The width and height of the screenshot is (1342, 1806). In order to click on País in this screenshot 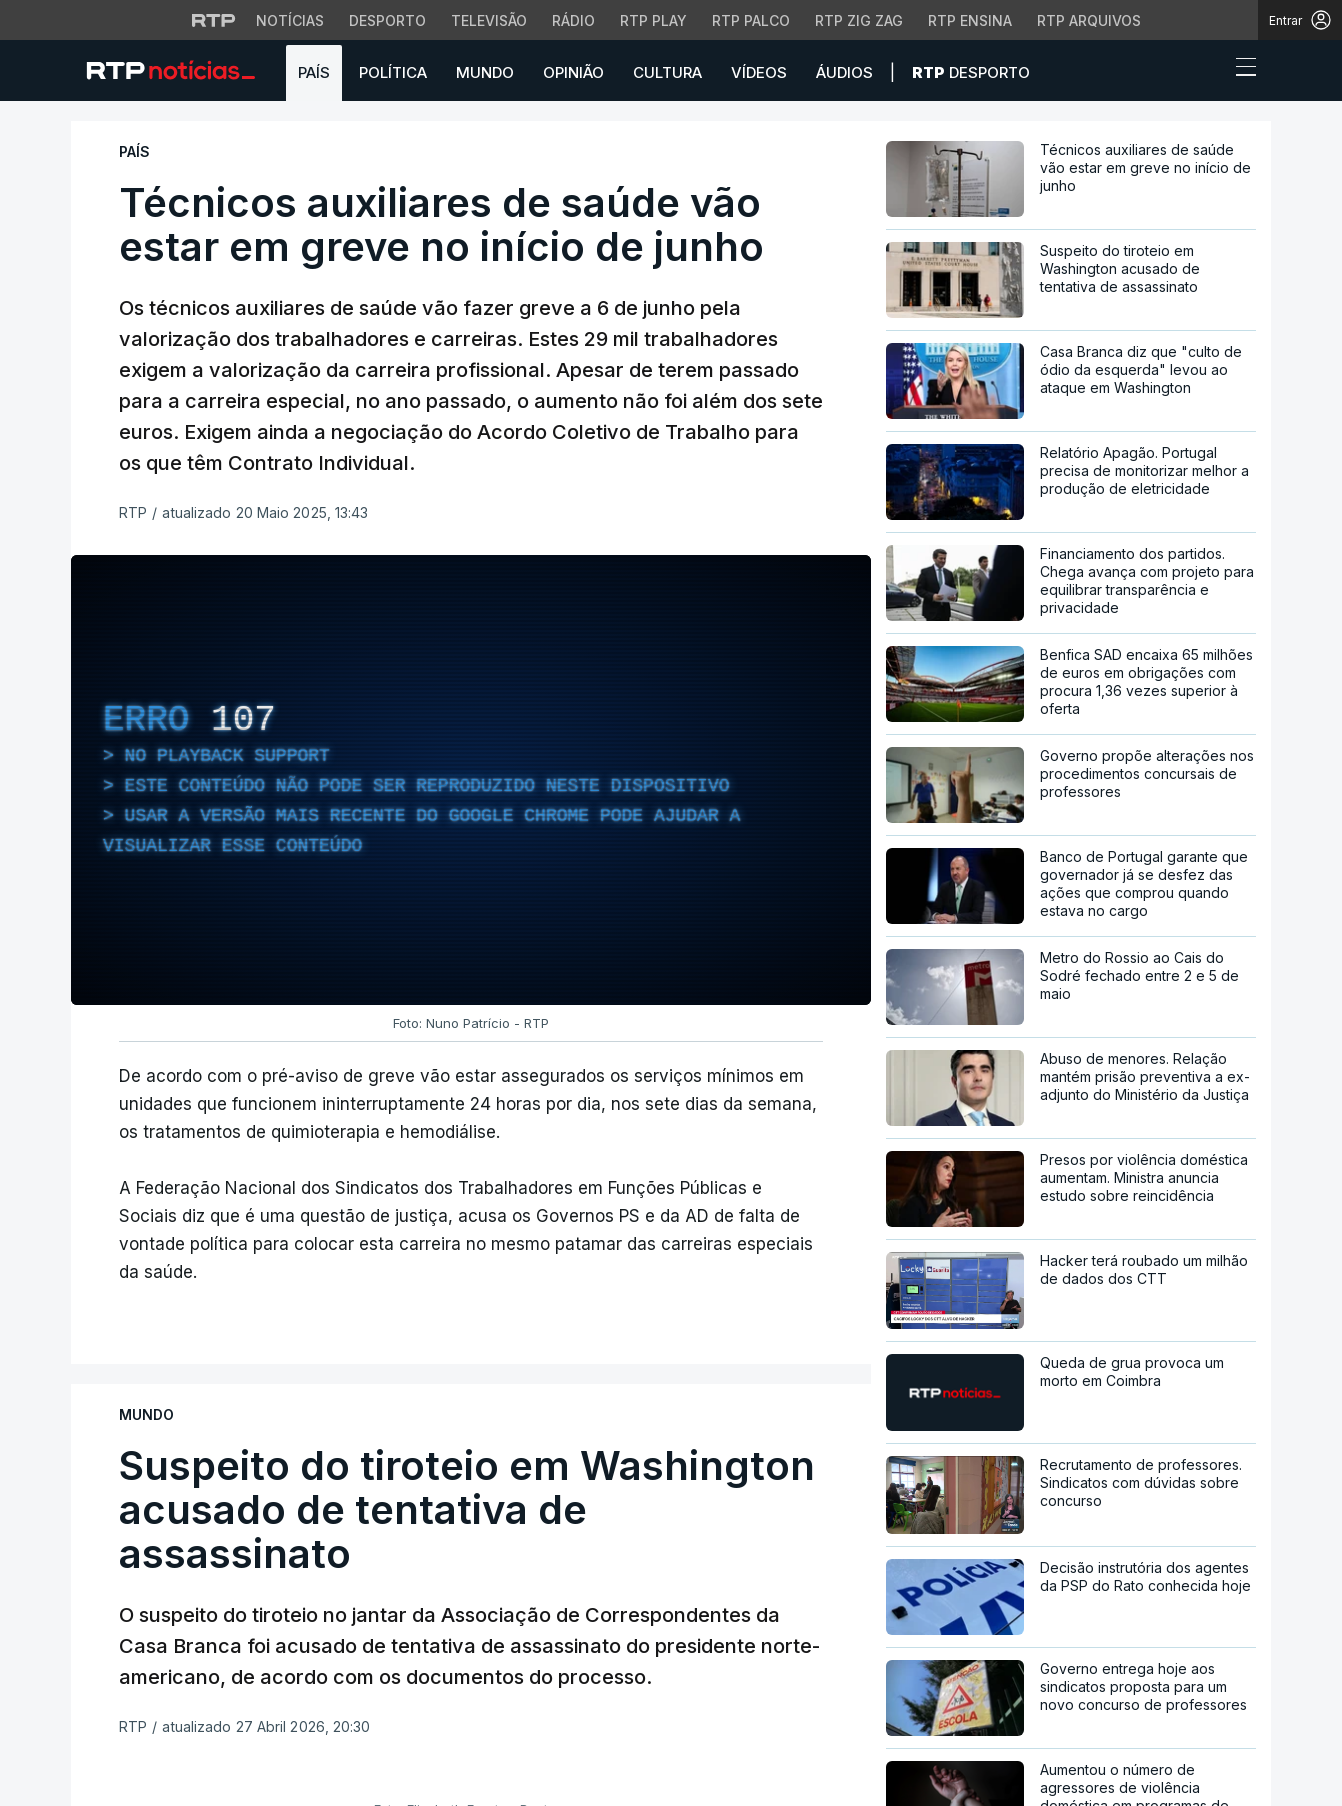, I will do `click(314, 72)`.